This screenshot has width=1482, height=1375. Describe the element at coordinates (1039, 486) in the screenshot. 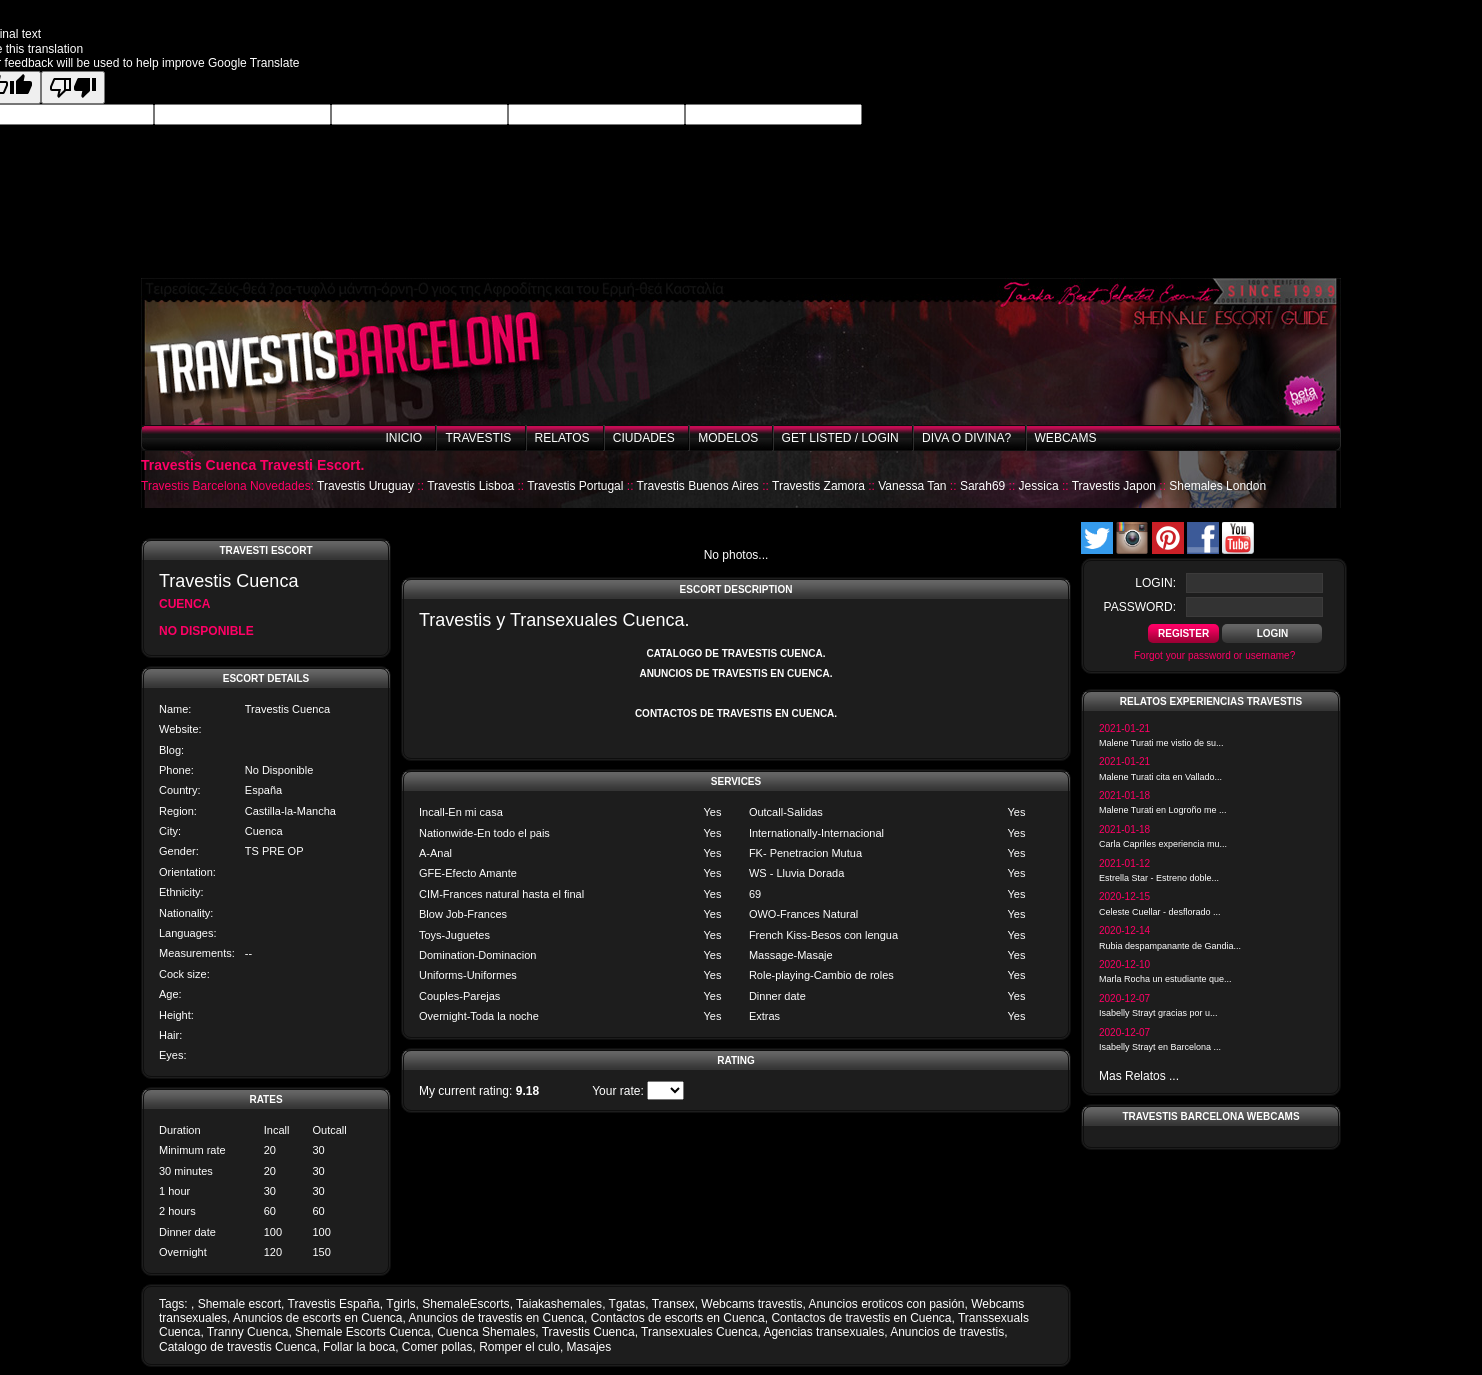

I see `Jessica` at that location.